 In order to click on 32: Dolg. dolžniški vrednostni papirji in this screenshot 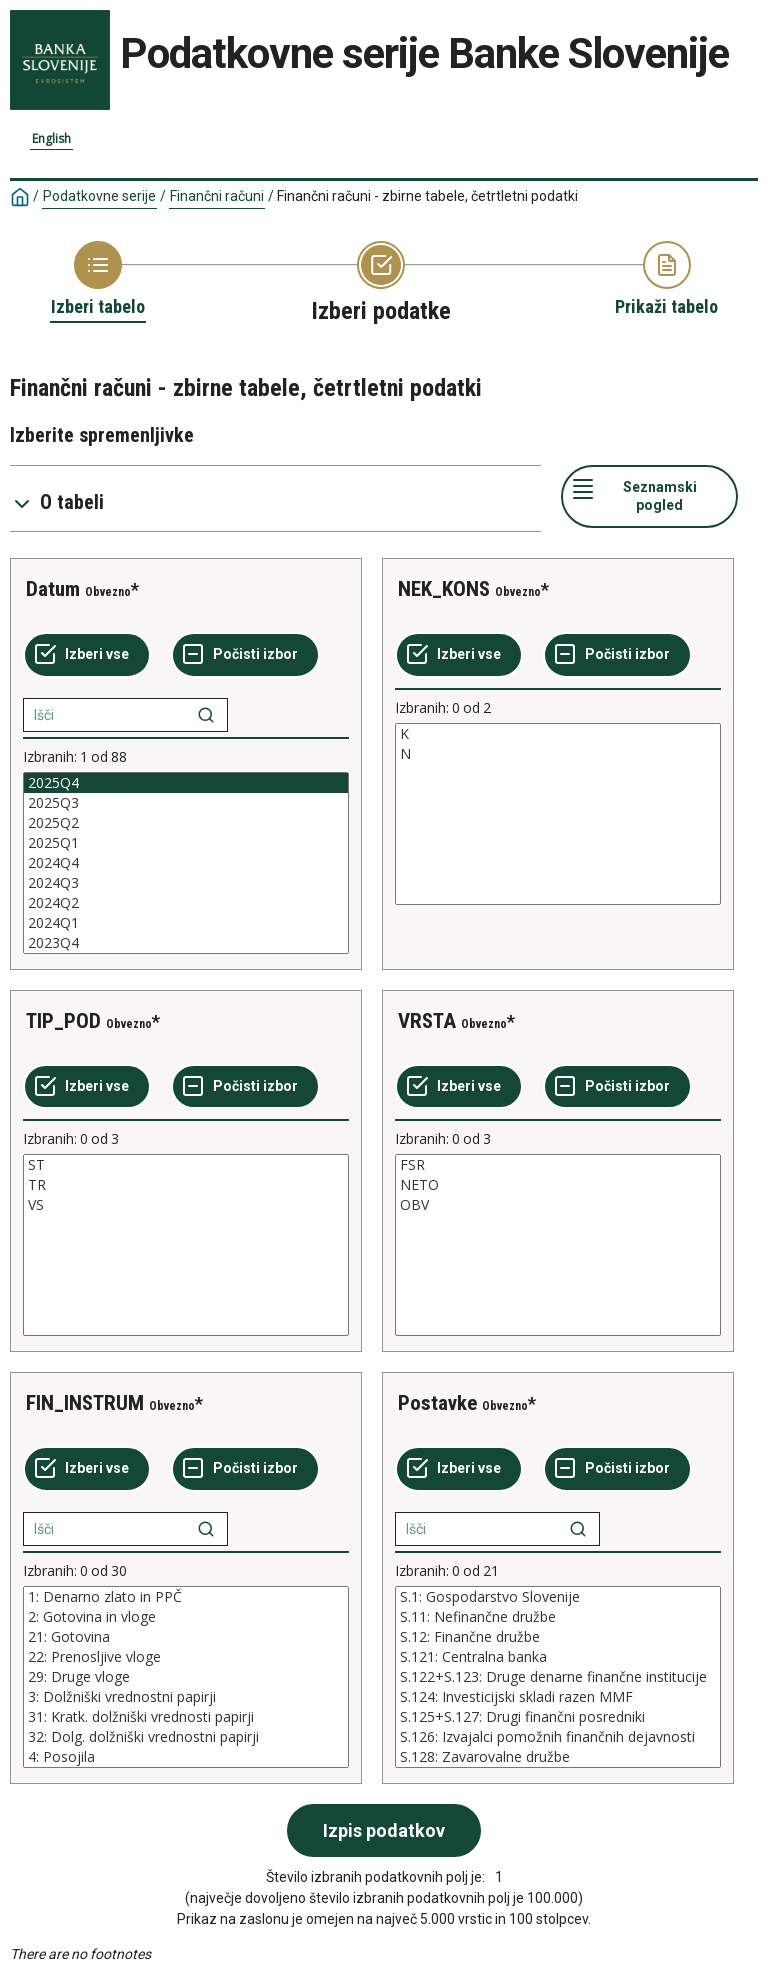, I will do `click(186, 1737)`.